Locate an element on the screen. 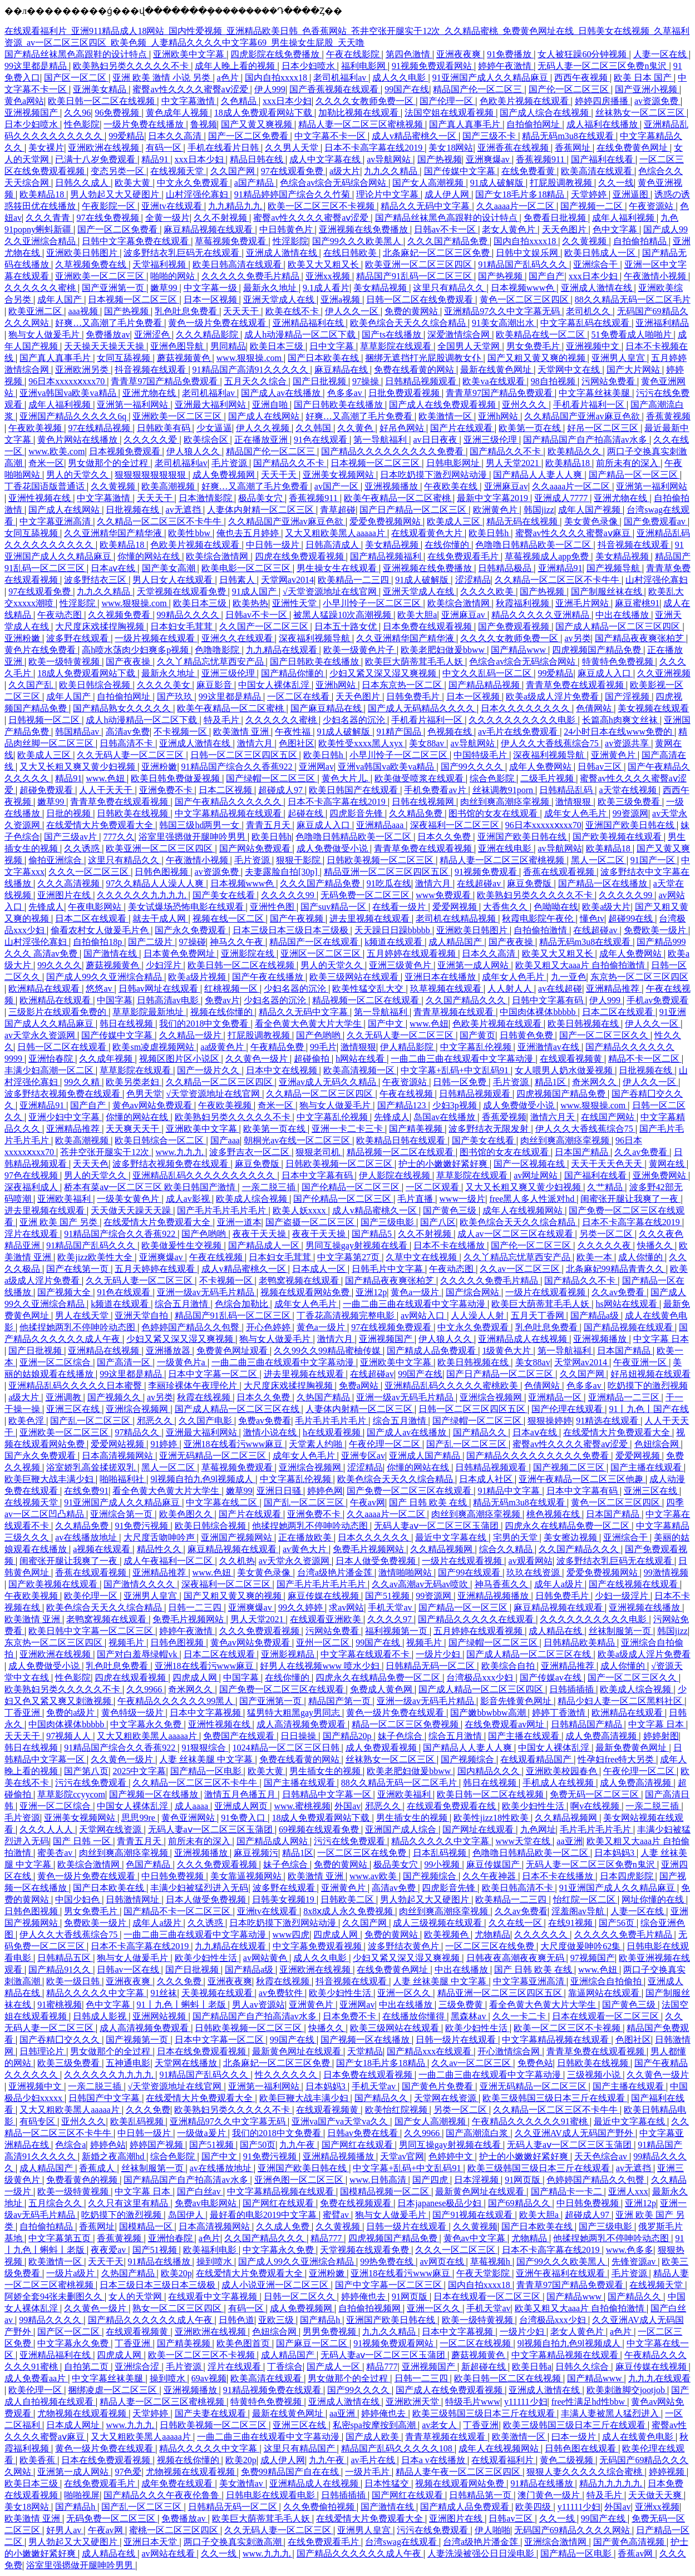 The width and height of the screenshot is (695, 2576). 日韩电影在线观看电影 is located at coordinates (271, 2495).